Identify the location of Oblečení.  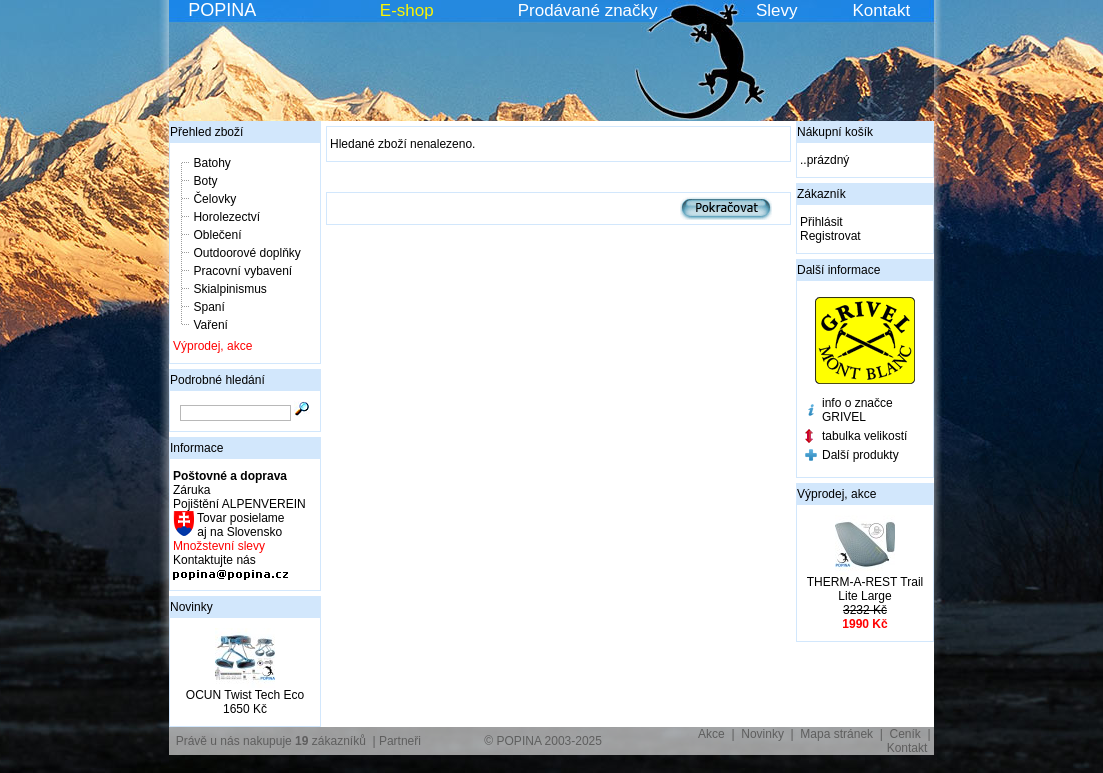
(217, 235).